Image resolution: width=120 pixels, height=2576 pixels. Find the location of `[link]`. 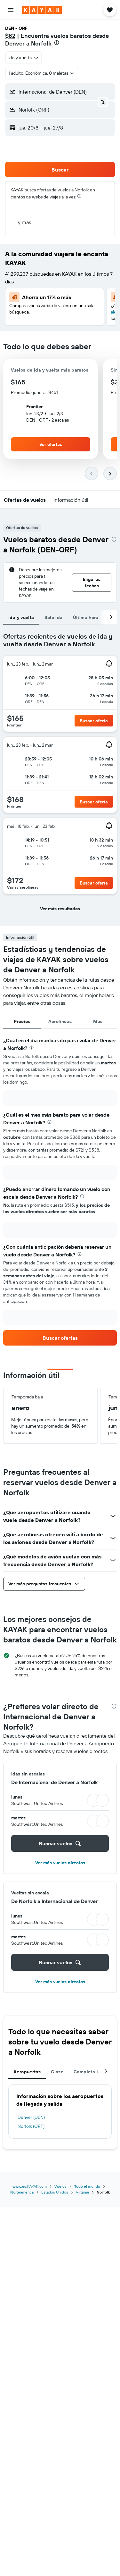

[link] is located at coordinates (60, 1338).